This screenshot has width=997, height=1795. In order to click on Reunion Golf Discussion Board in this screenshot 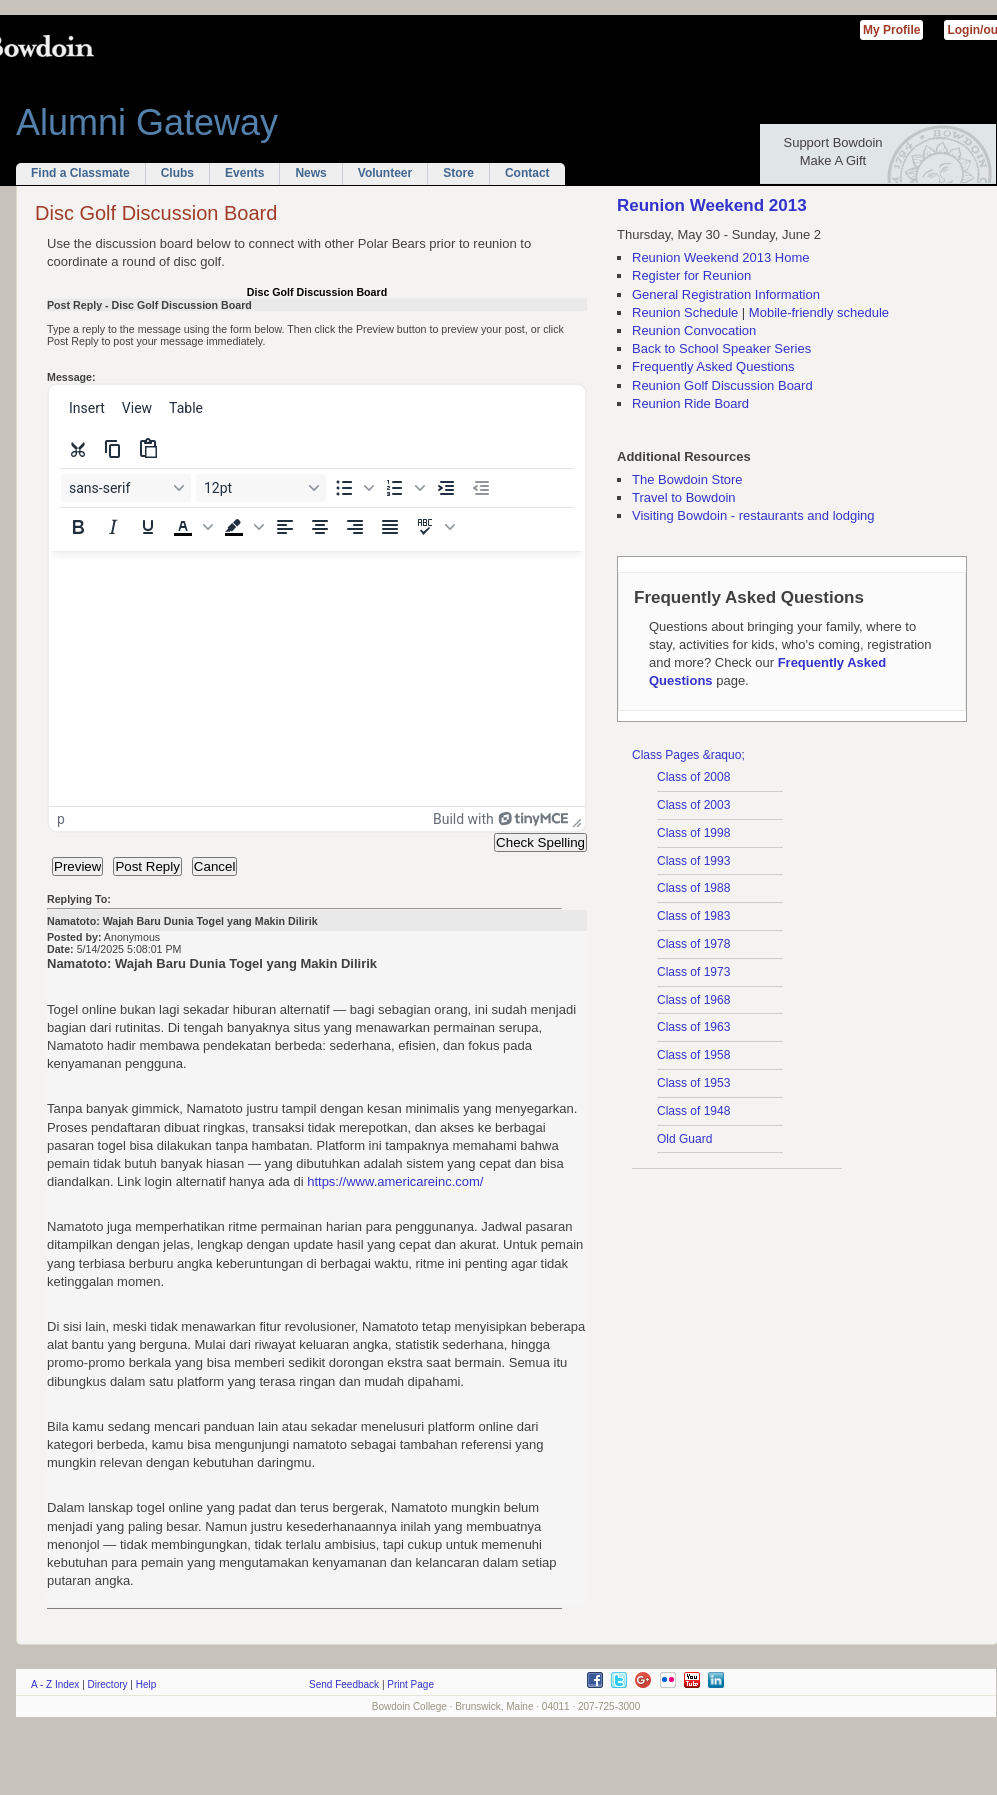, I will do `click(722, 385)`.